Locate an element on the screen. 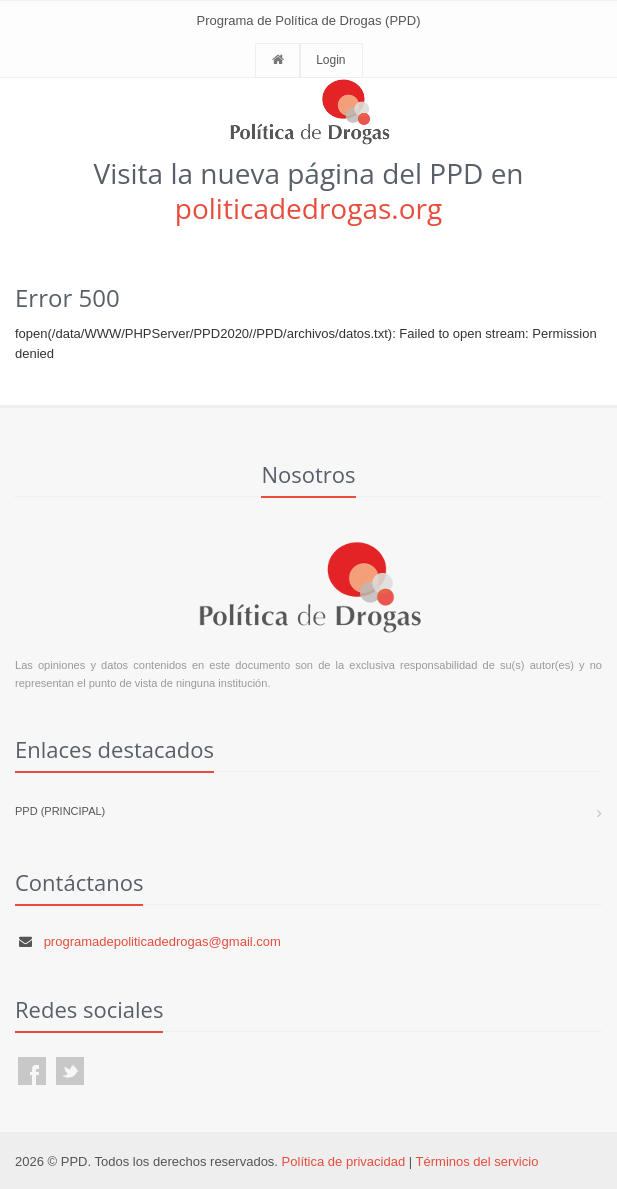 This screenshot has height=1189, width=617. programadepoliticadedrogas@gmail.com is located at coordinates (162, 941).